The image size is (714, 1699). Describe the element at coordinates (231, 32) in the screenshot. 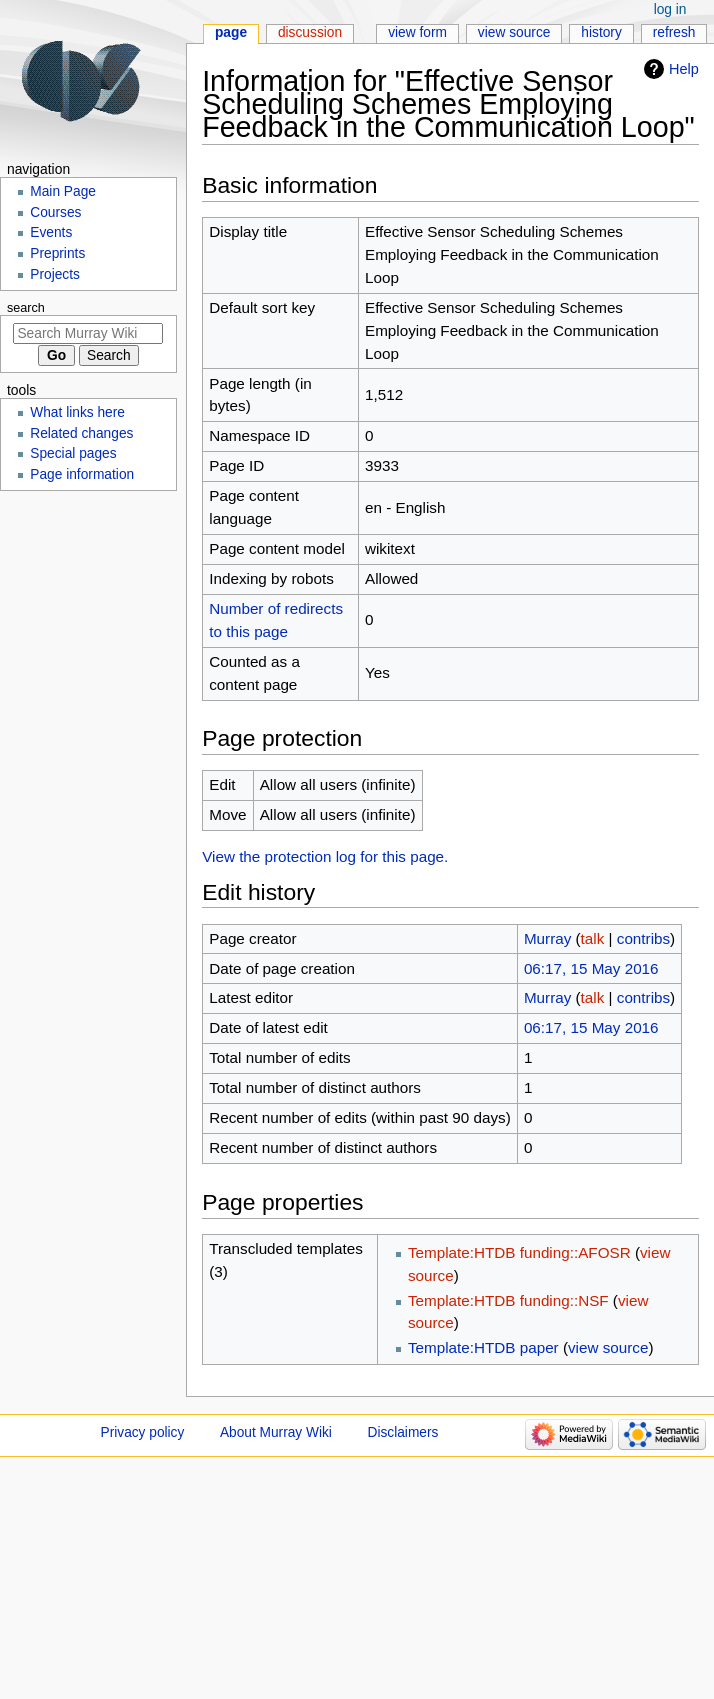

I see `Page` at that location.